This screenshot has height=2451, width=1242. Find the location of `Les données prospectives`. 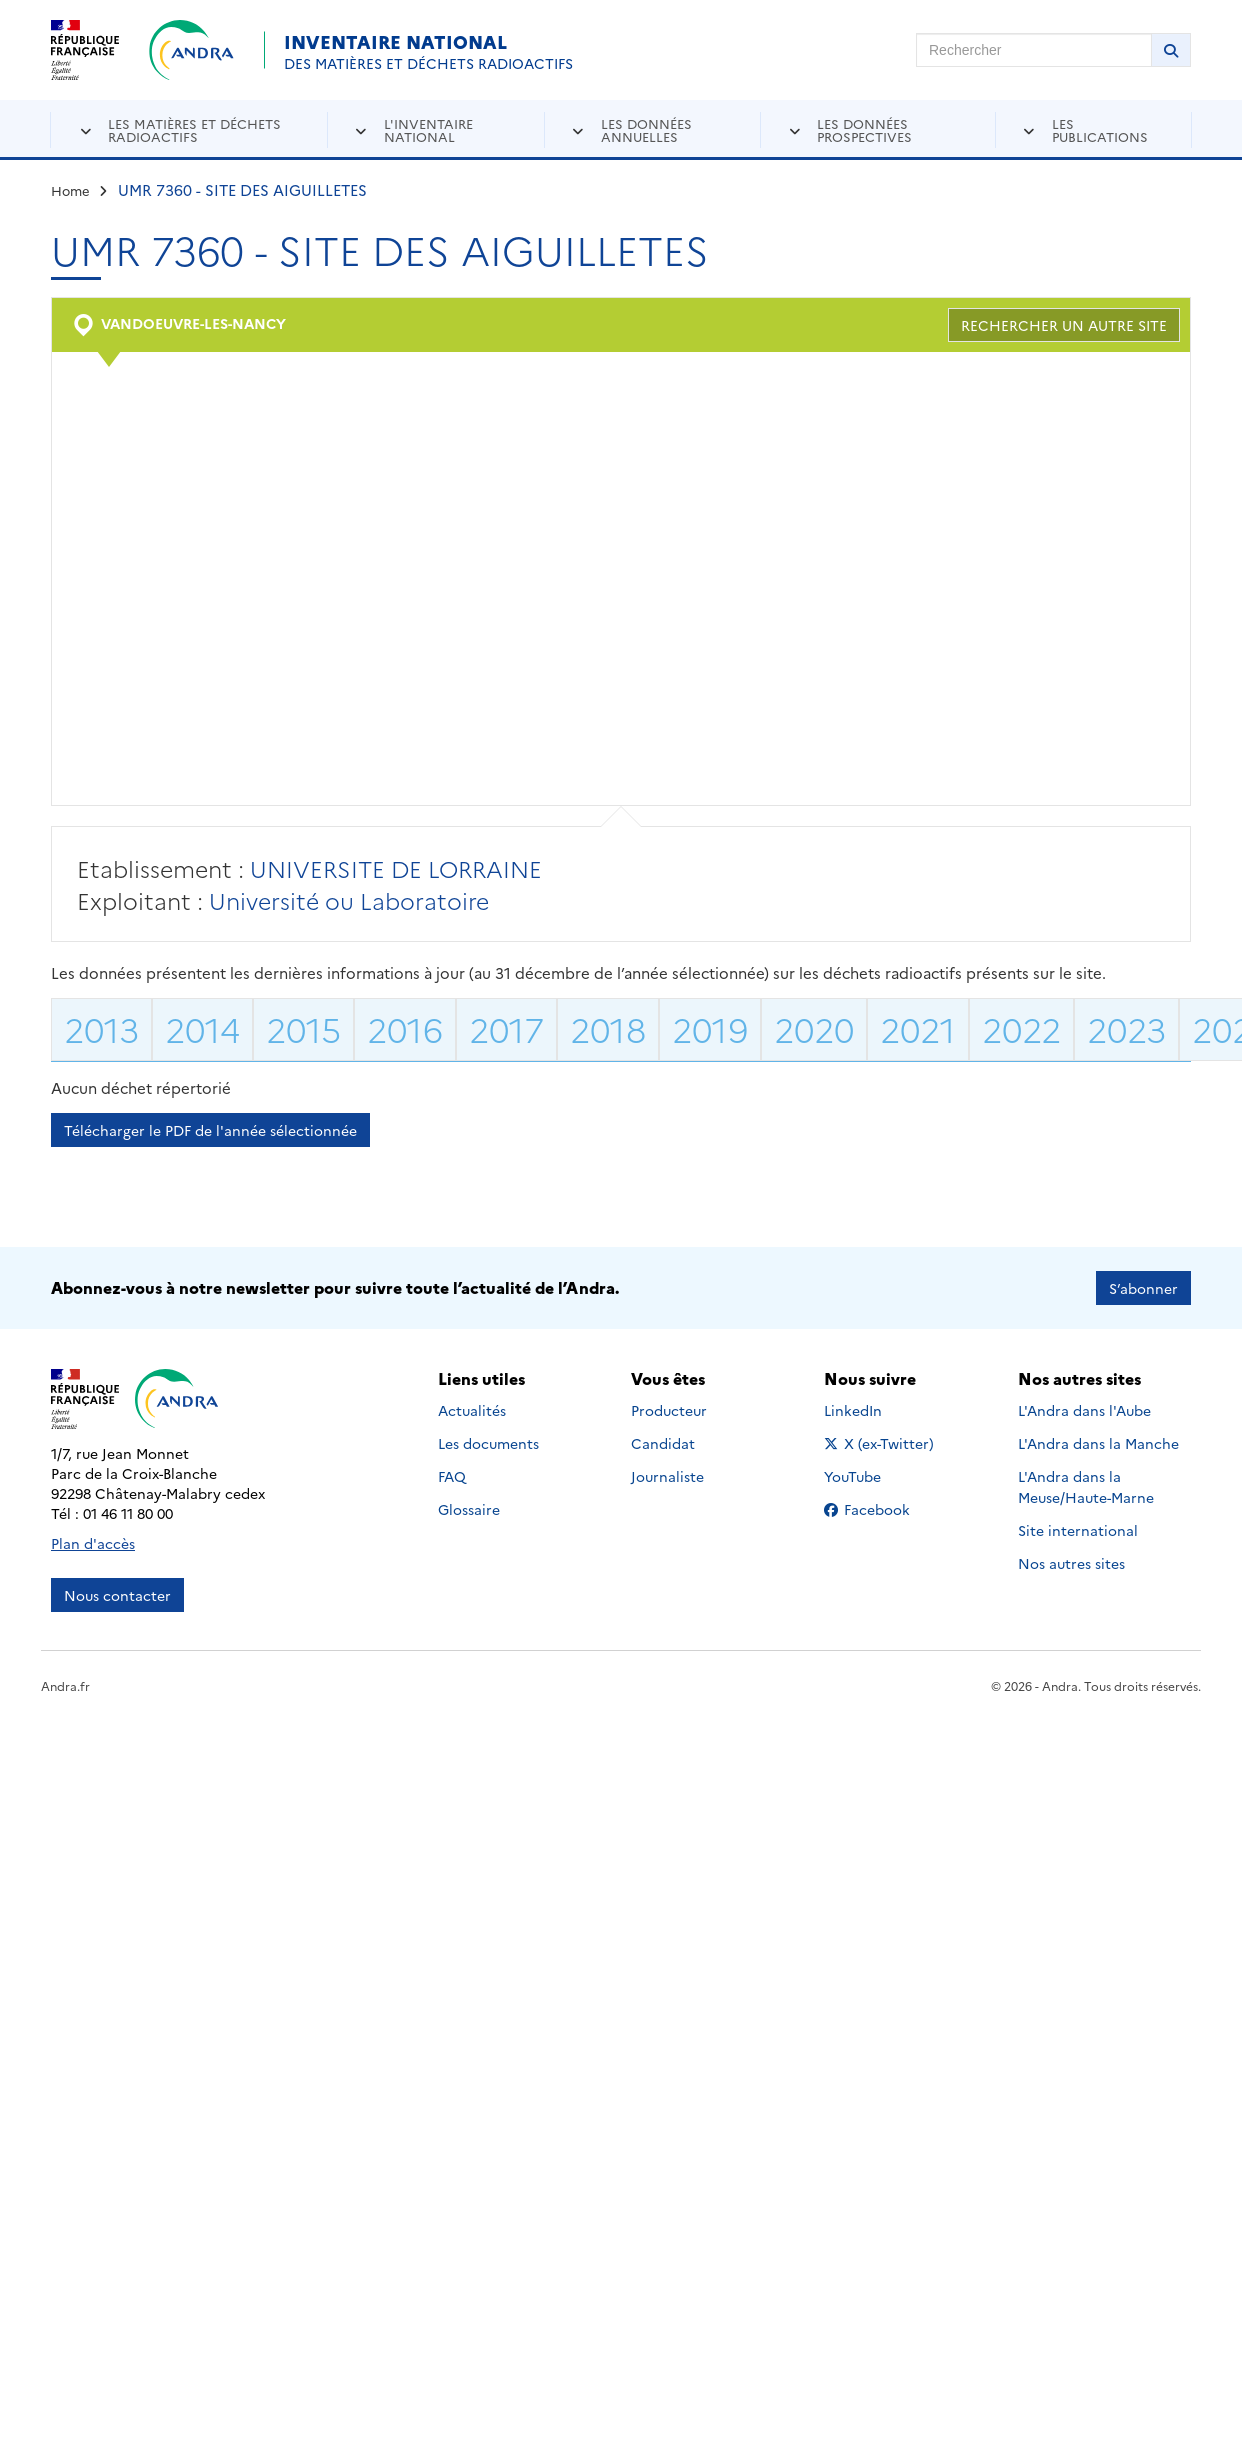

Les données prospectives is located at coordinates (864, 129).